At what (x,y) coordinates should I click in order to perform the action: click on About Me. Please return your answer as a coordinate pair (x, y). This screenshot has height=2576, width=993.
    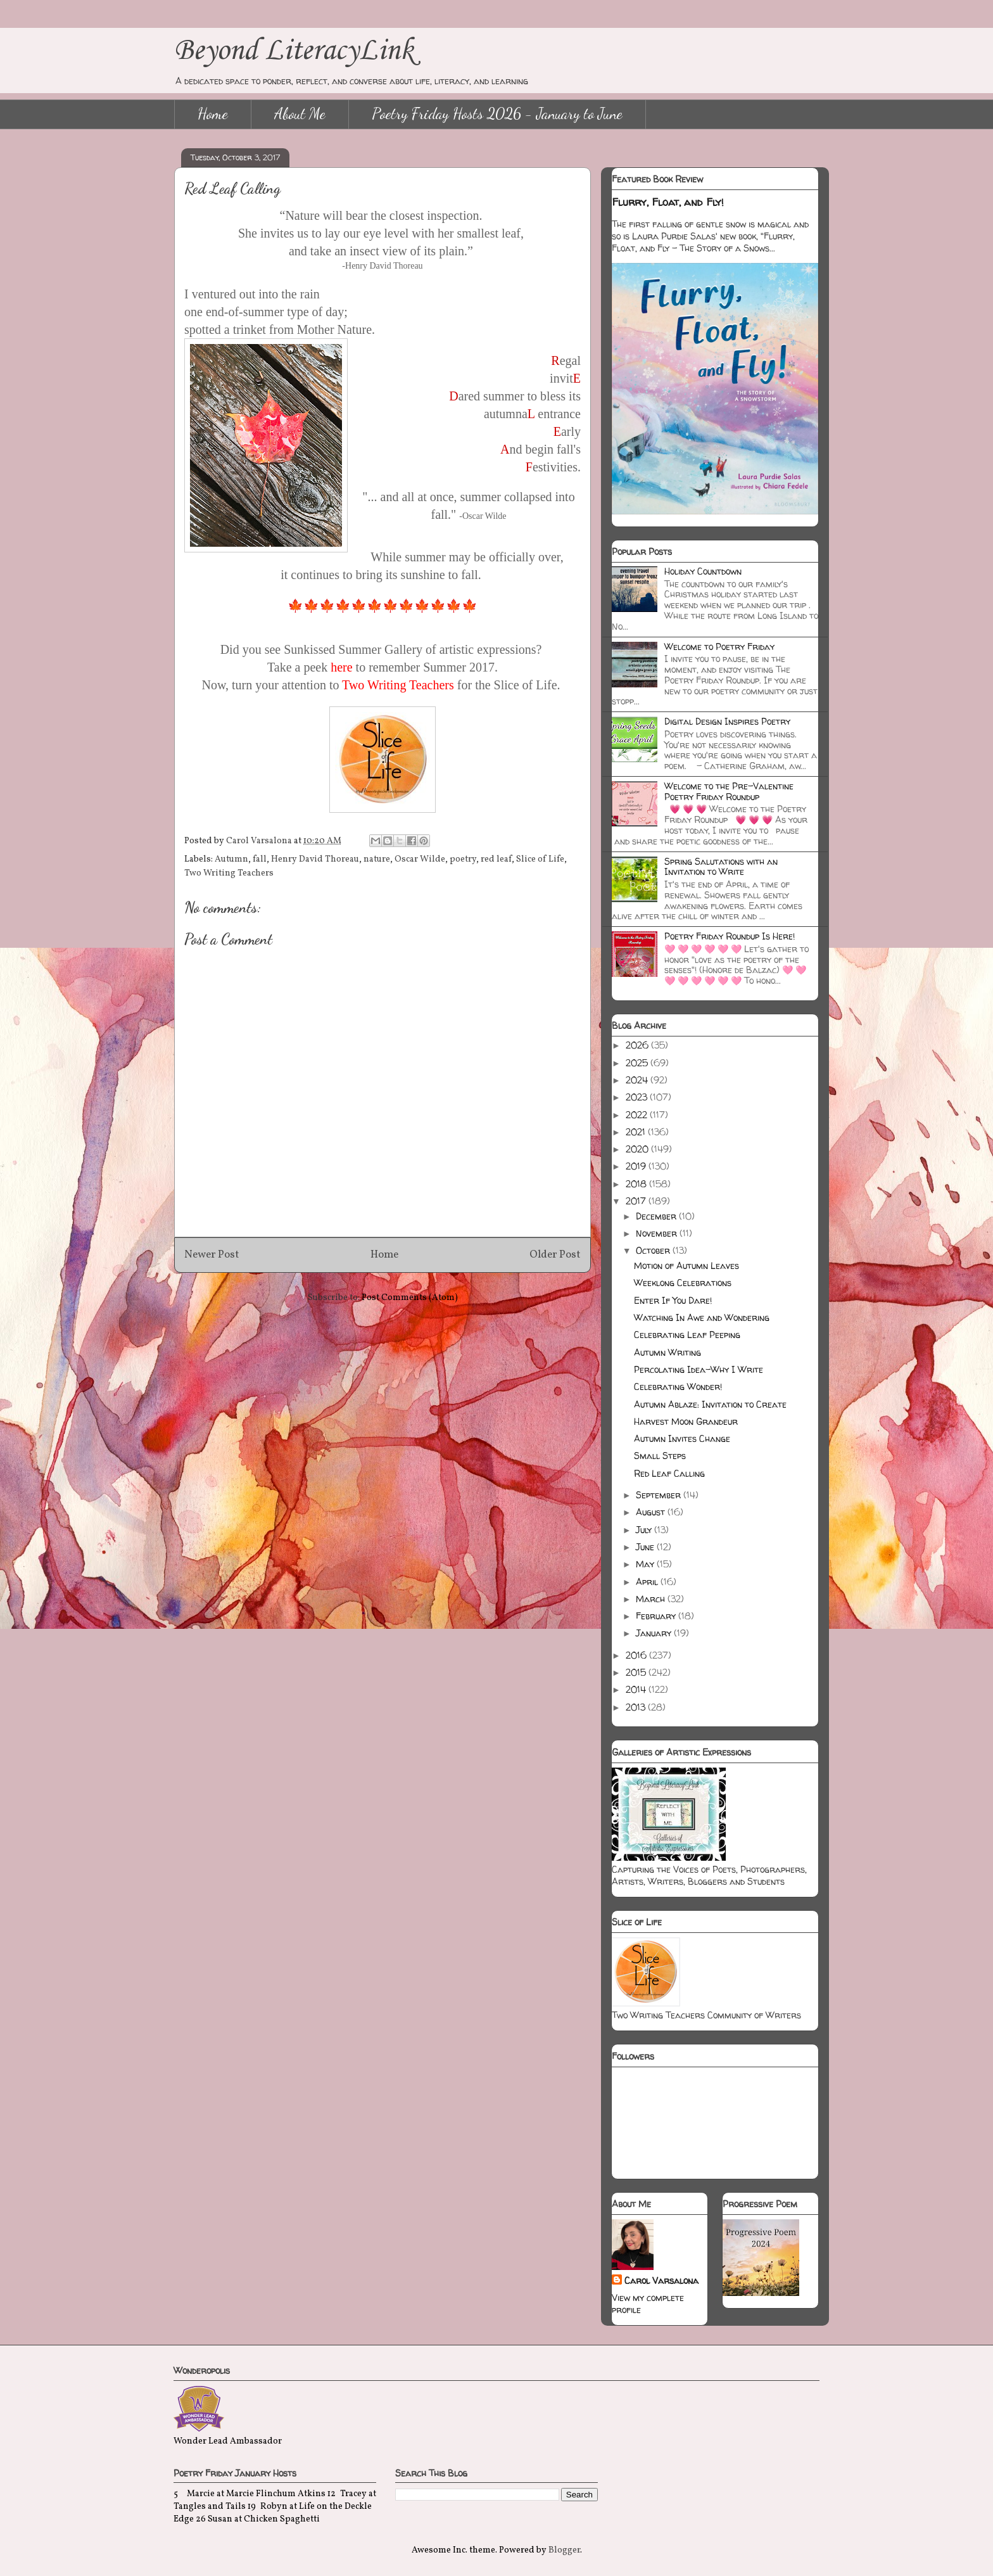
    Looking at the image, I should click on (300, 114).